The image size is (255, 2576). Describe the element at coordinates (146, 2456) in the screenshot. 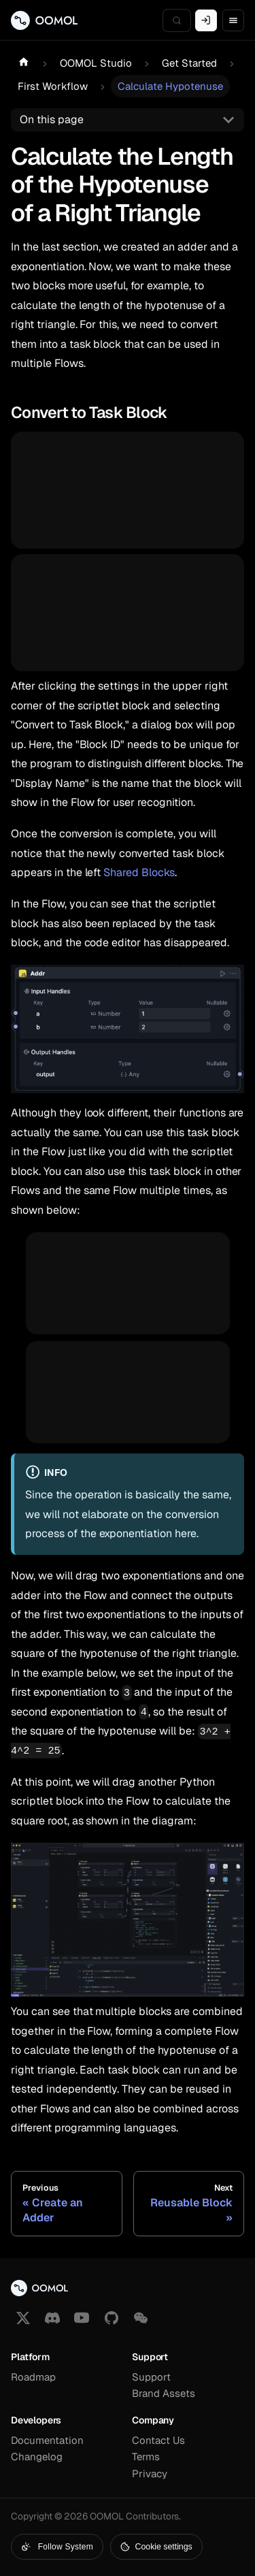

I see `Terms` at that location.